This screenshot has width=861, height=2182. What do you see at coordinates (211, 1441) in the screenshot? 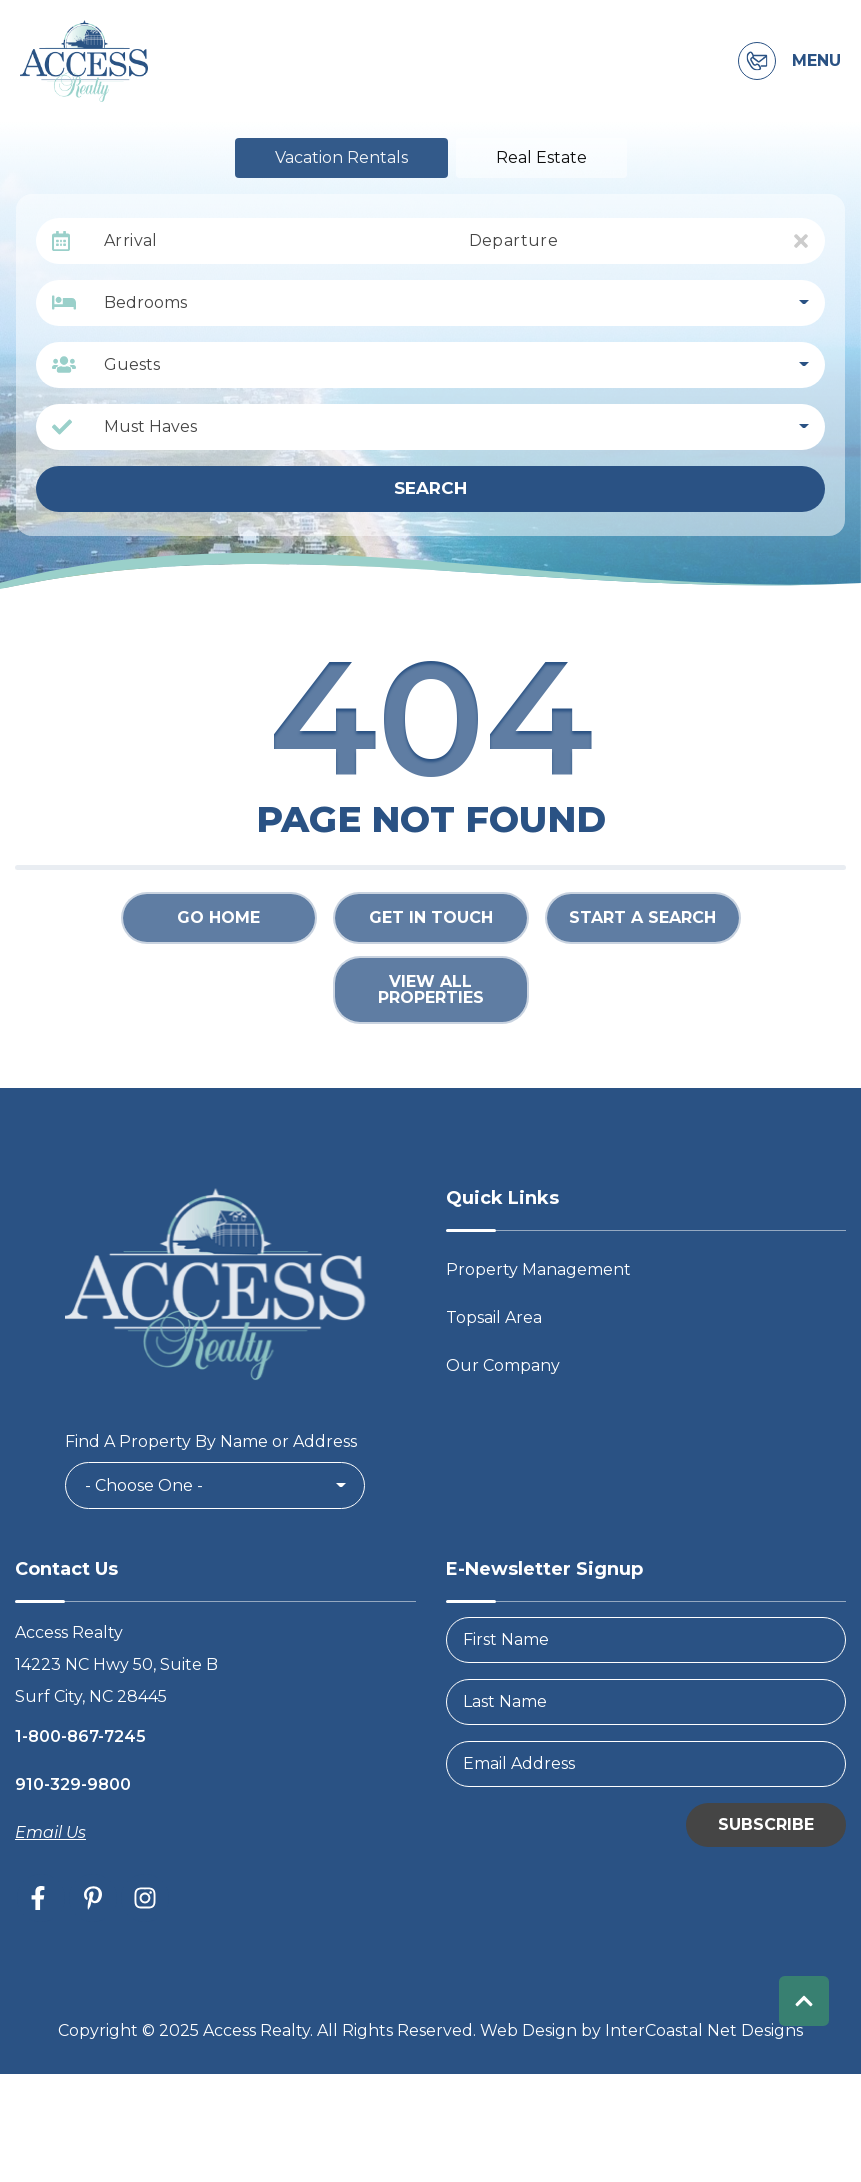
I see `Find A Property By Name or Address` at bounding box center [211, 1441].